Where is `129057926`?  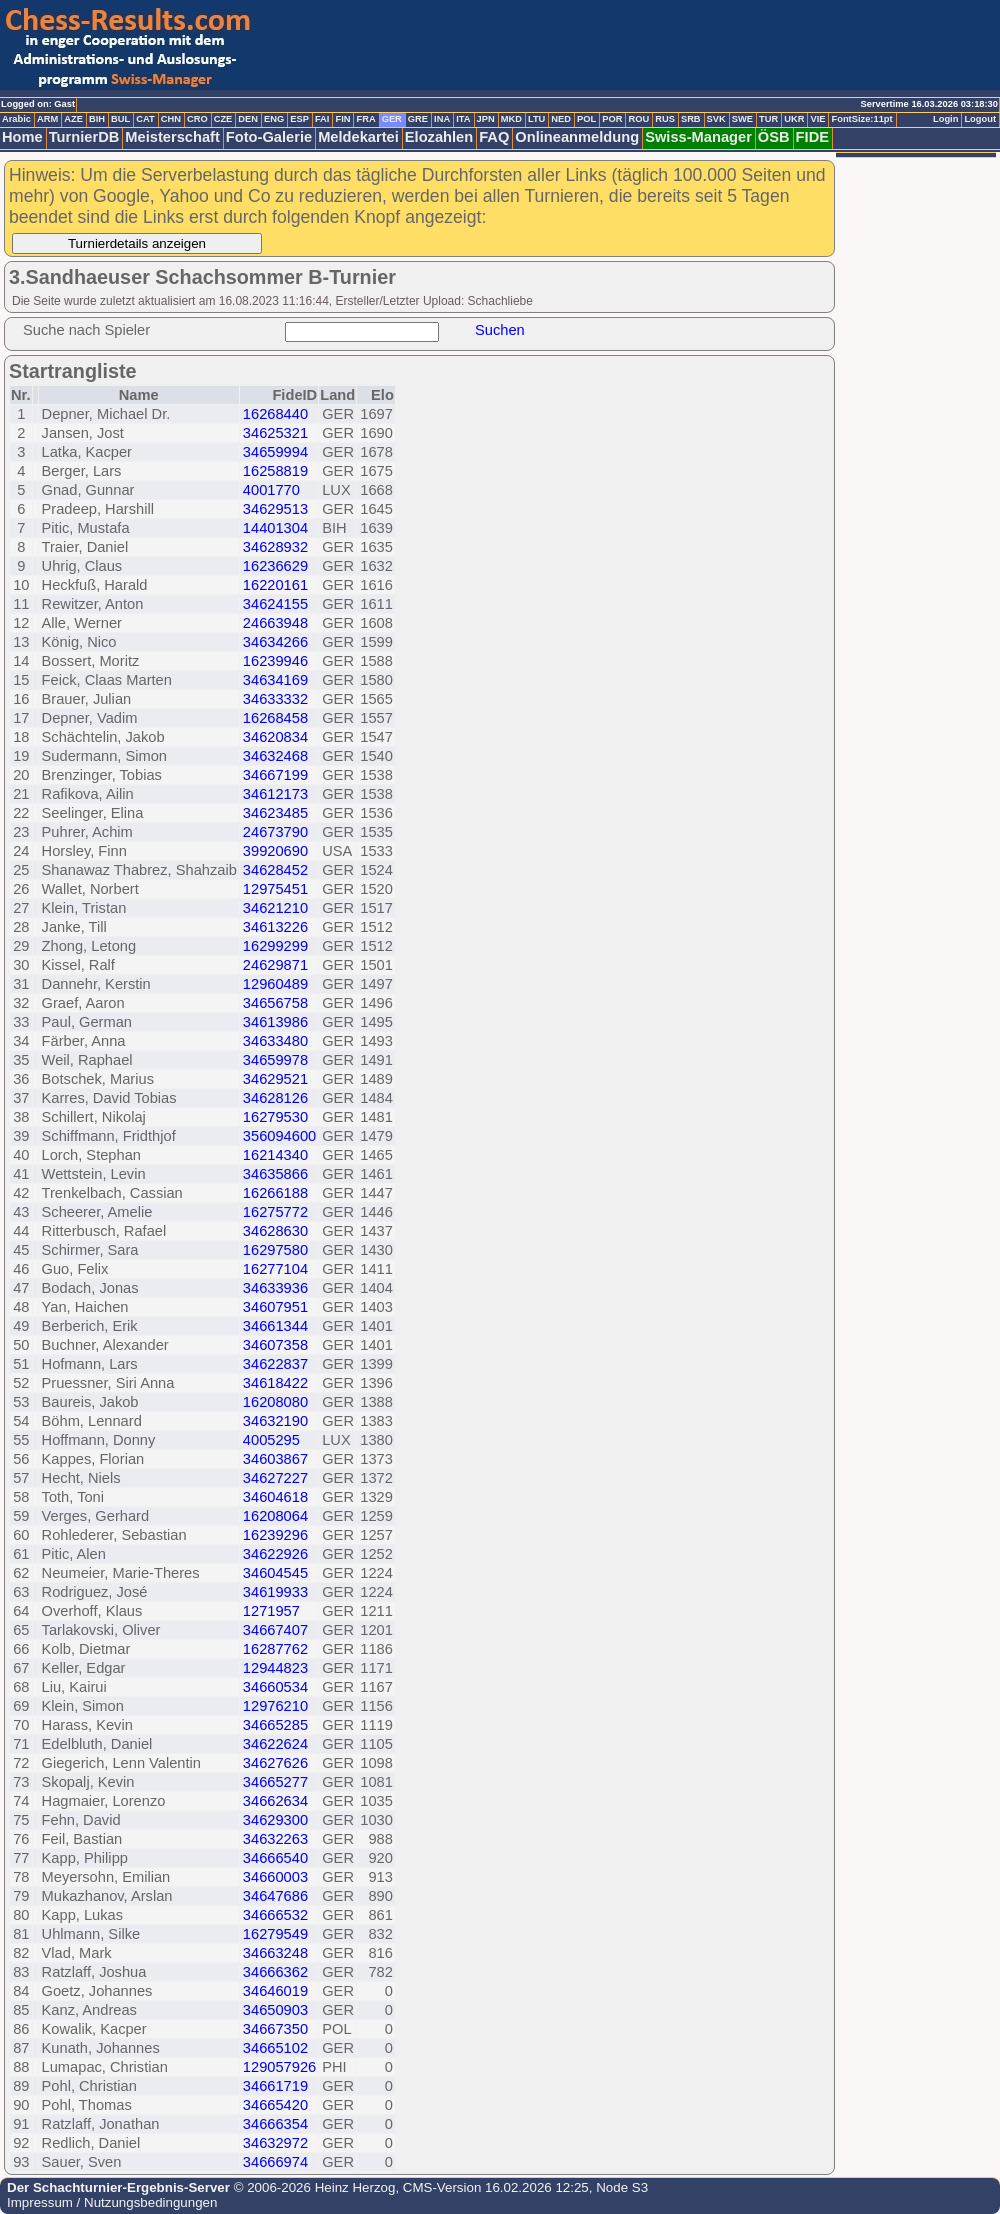 129057926 is located at coordinates (279, 2067).